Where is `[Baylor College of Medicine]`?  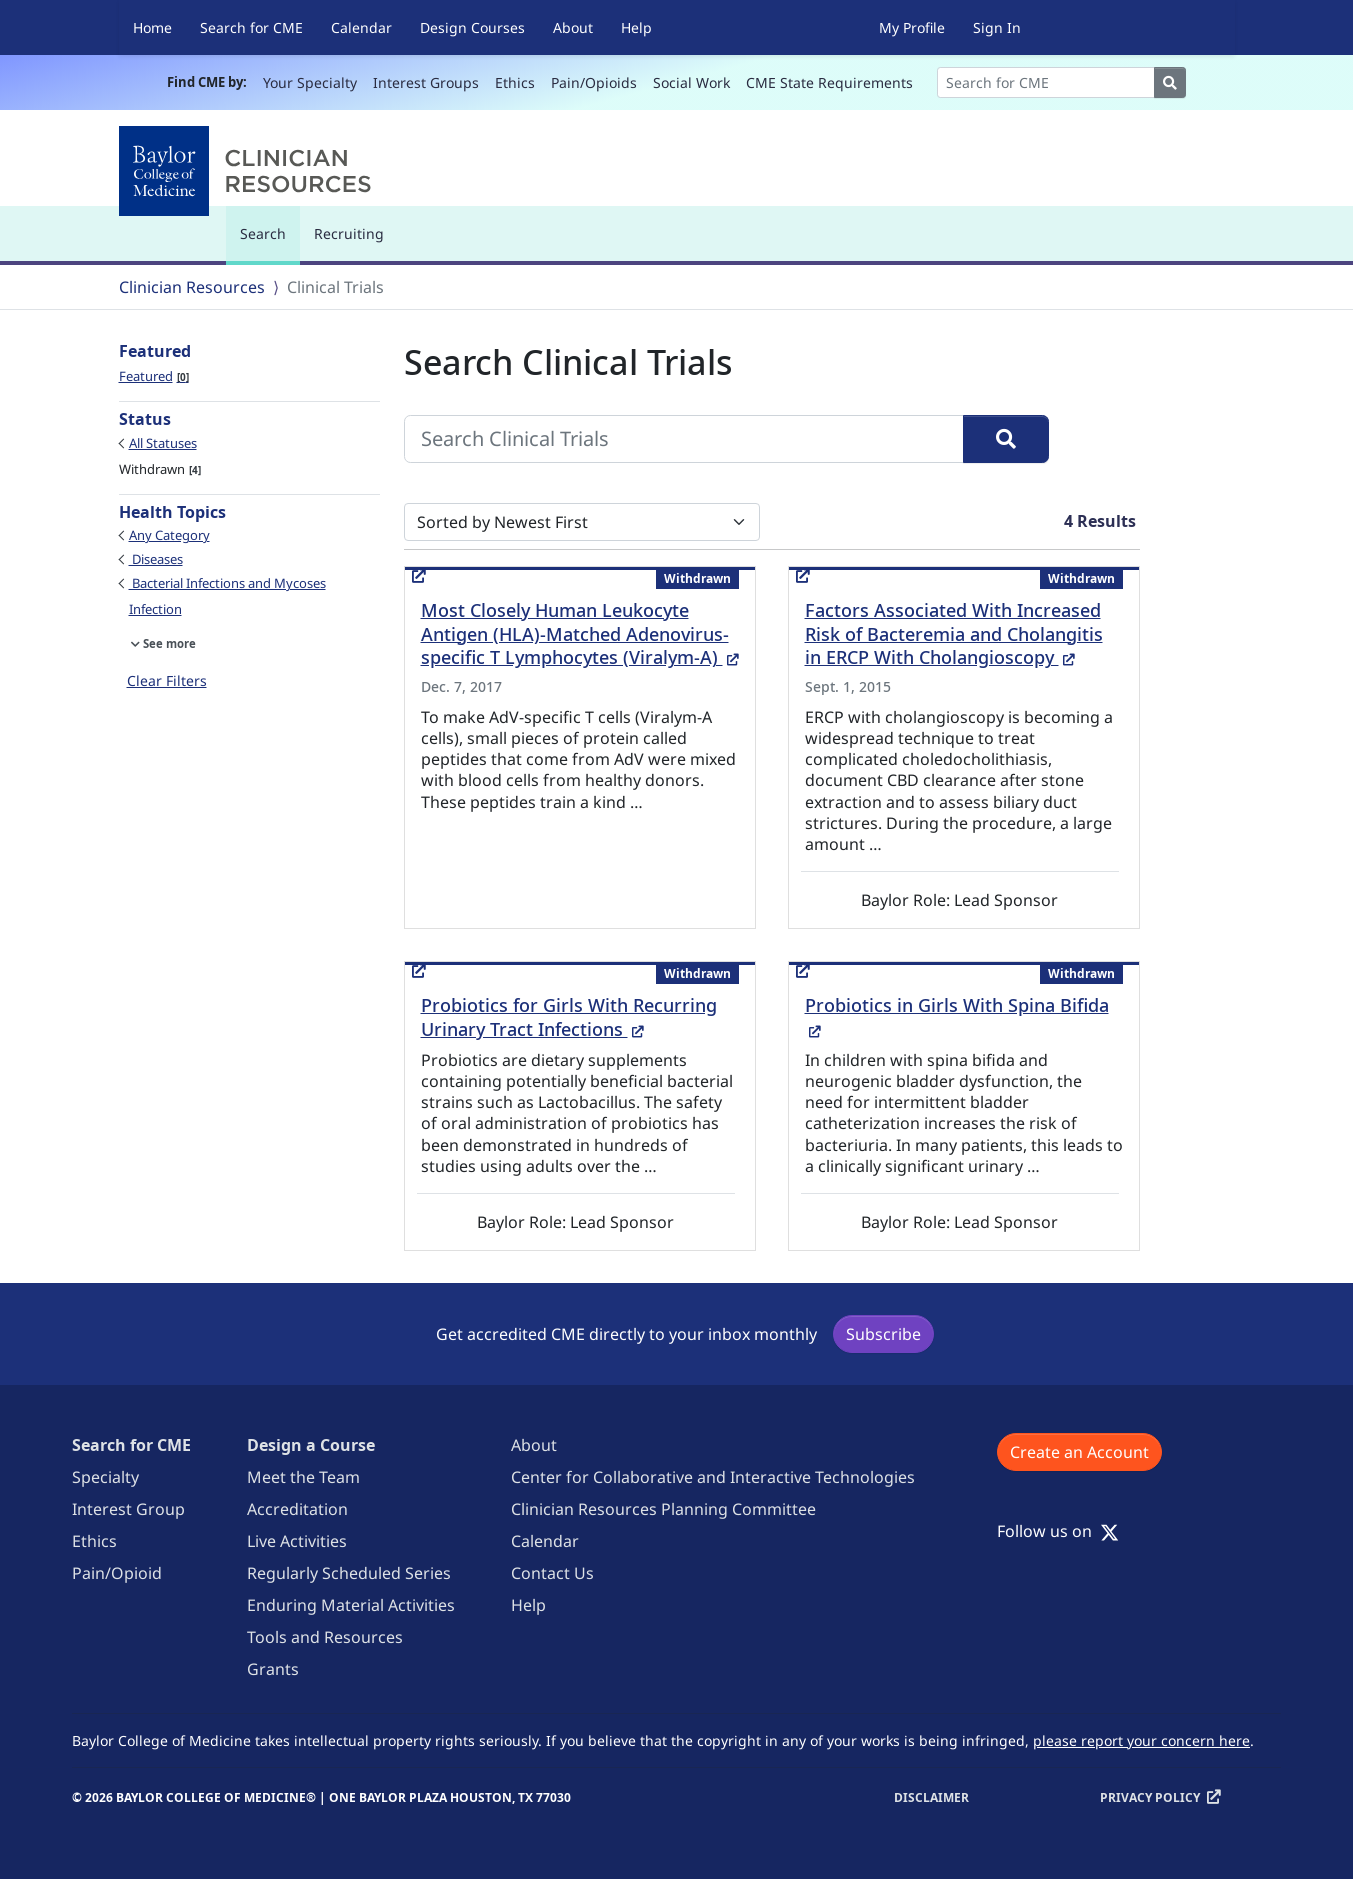 [Baylor College of Medicine] is located at coordinates (249, 171).